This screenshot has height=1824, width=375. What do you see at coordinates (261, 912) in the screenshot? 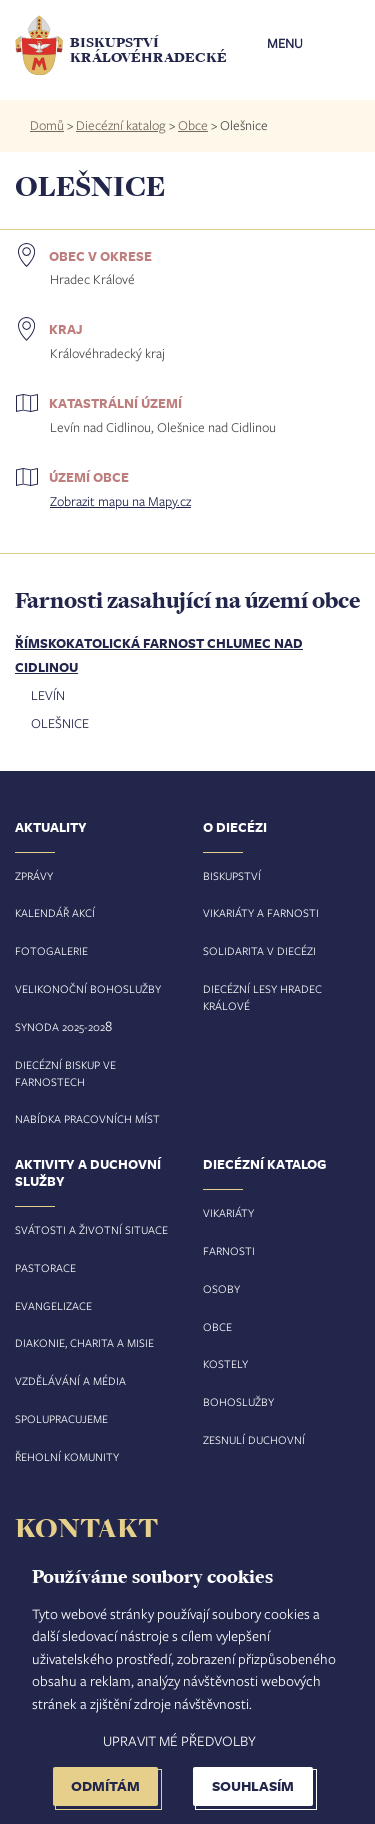
I see `Vikariáty a farnosti` at bounding box center [261, 912].